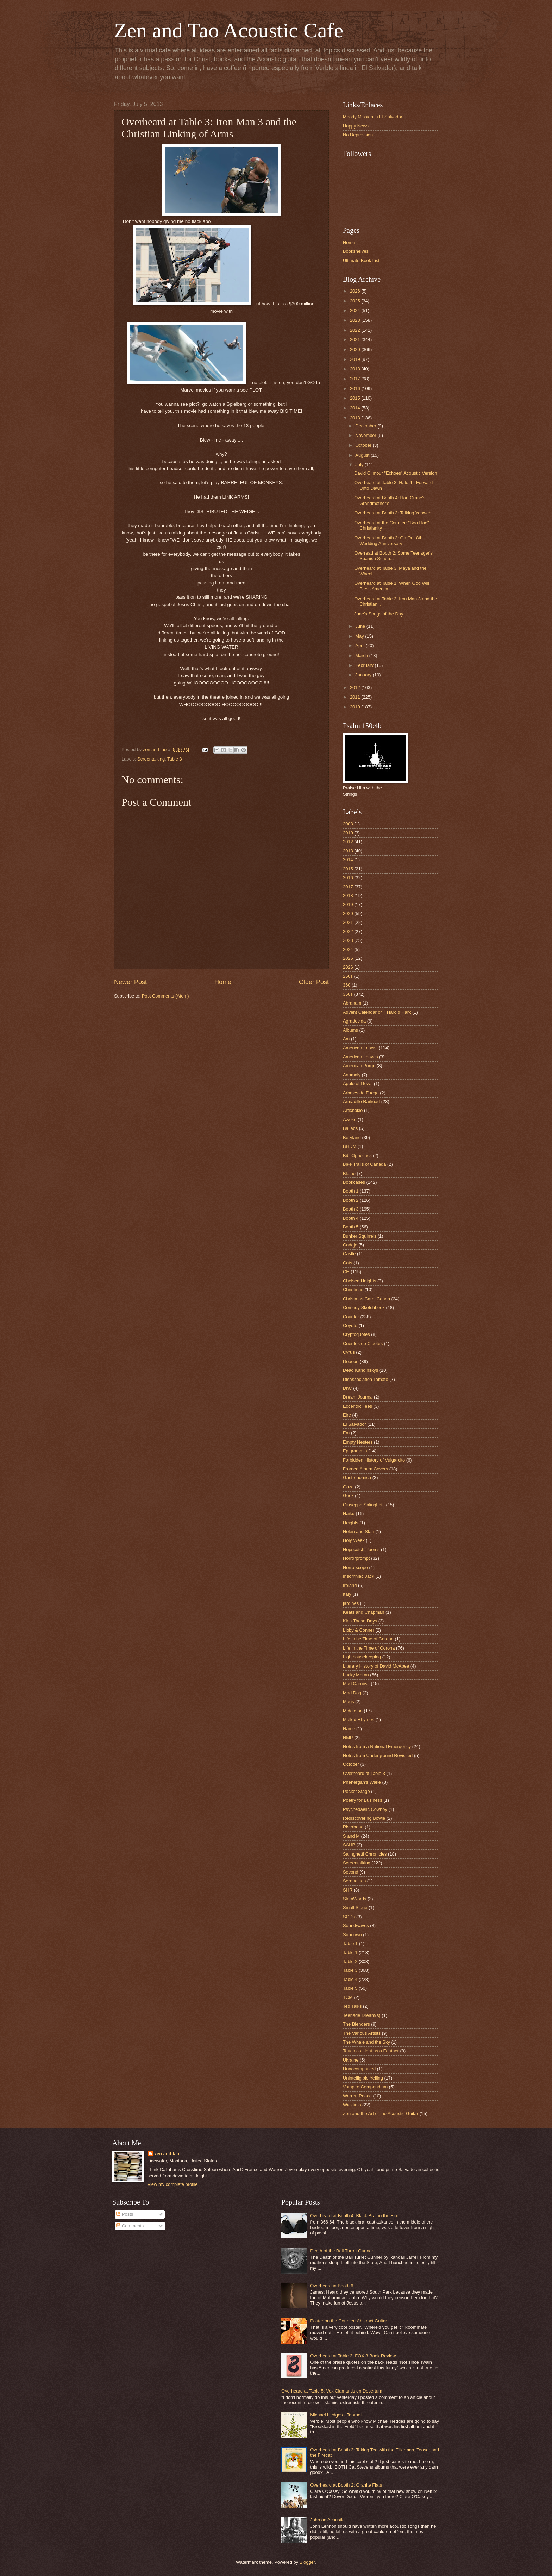  I want to click on Overheard at Booth 3: On Our 8th Wedding Anniversary, so click(388, 540).